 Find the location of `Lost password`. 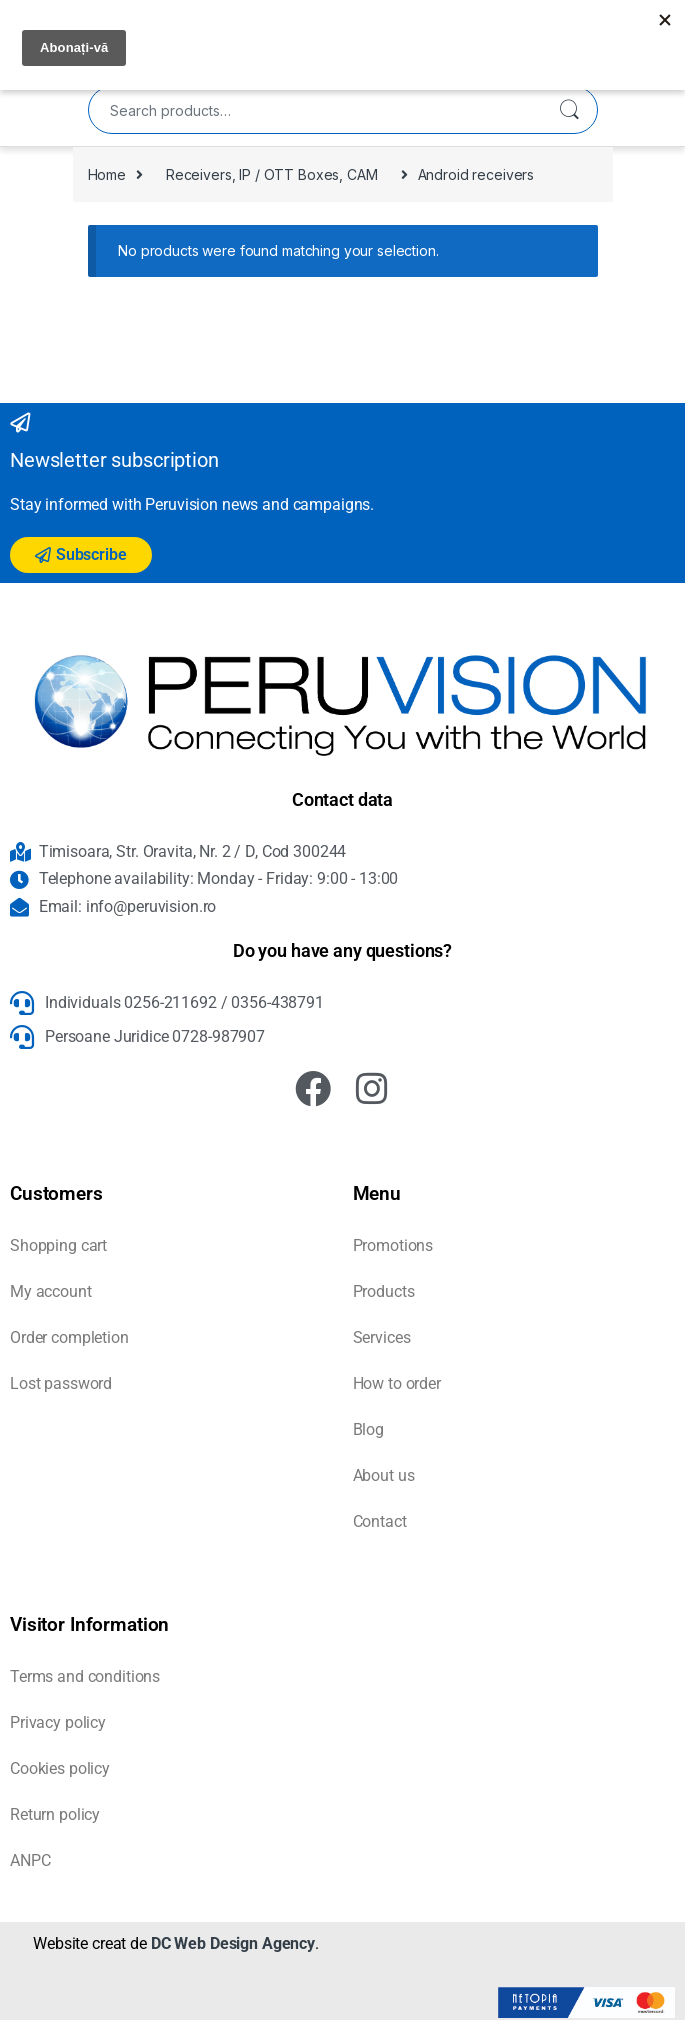

Lost password is located at coordinates (61, 1383).